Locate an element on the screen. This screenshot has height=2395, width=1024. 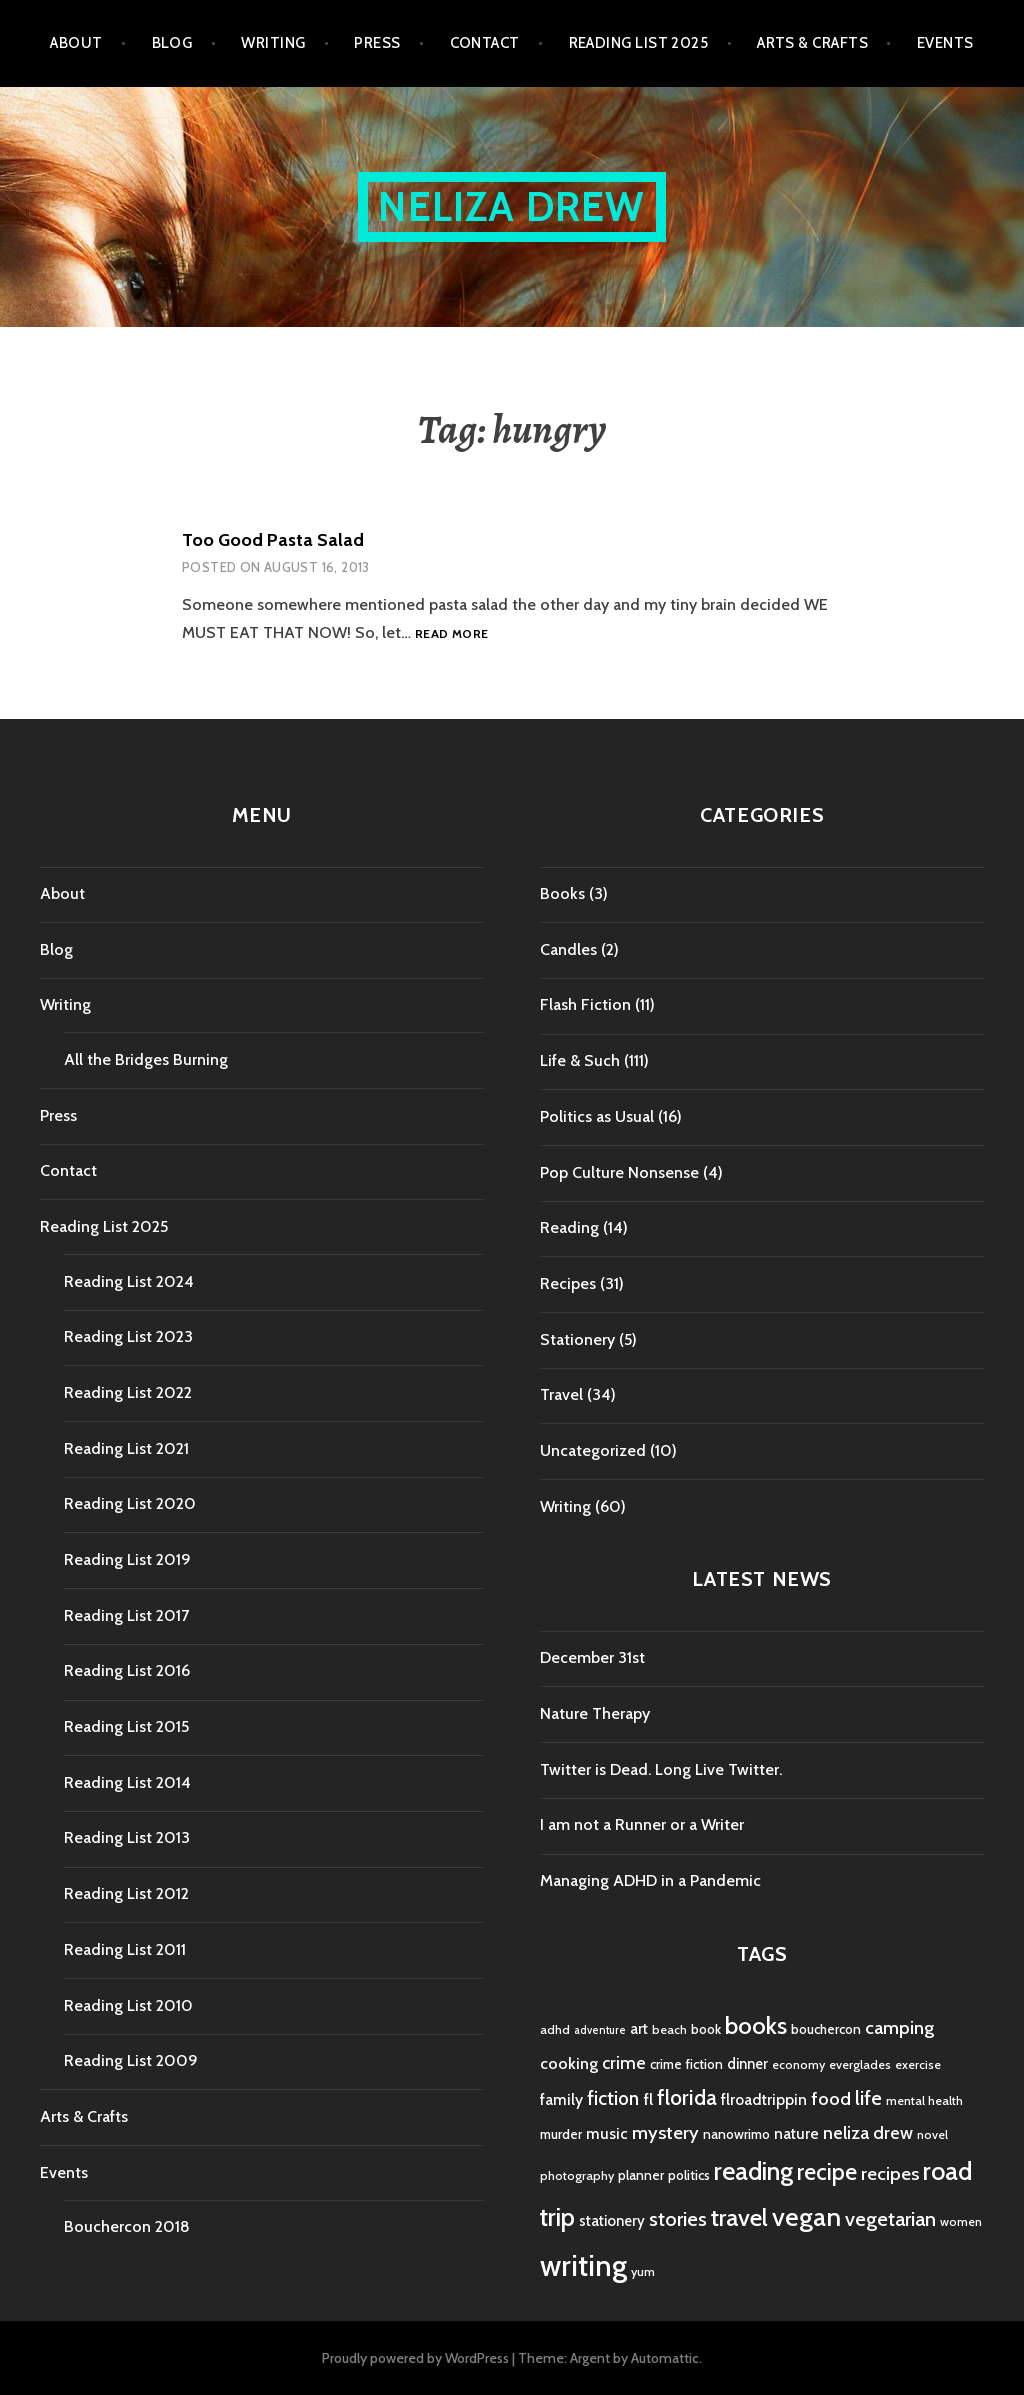
camping [camping (11 items)] is located at coordinates (899, 2027).